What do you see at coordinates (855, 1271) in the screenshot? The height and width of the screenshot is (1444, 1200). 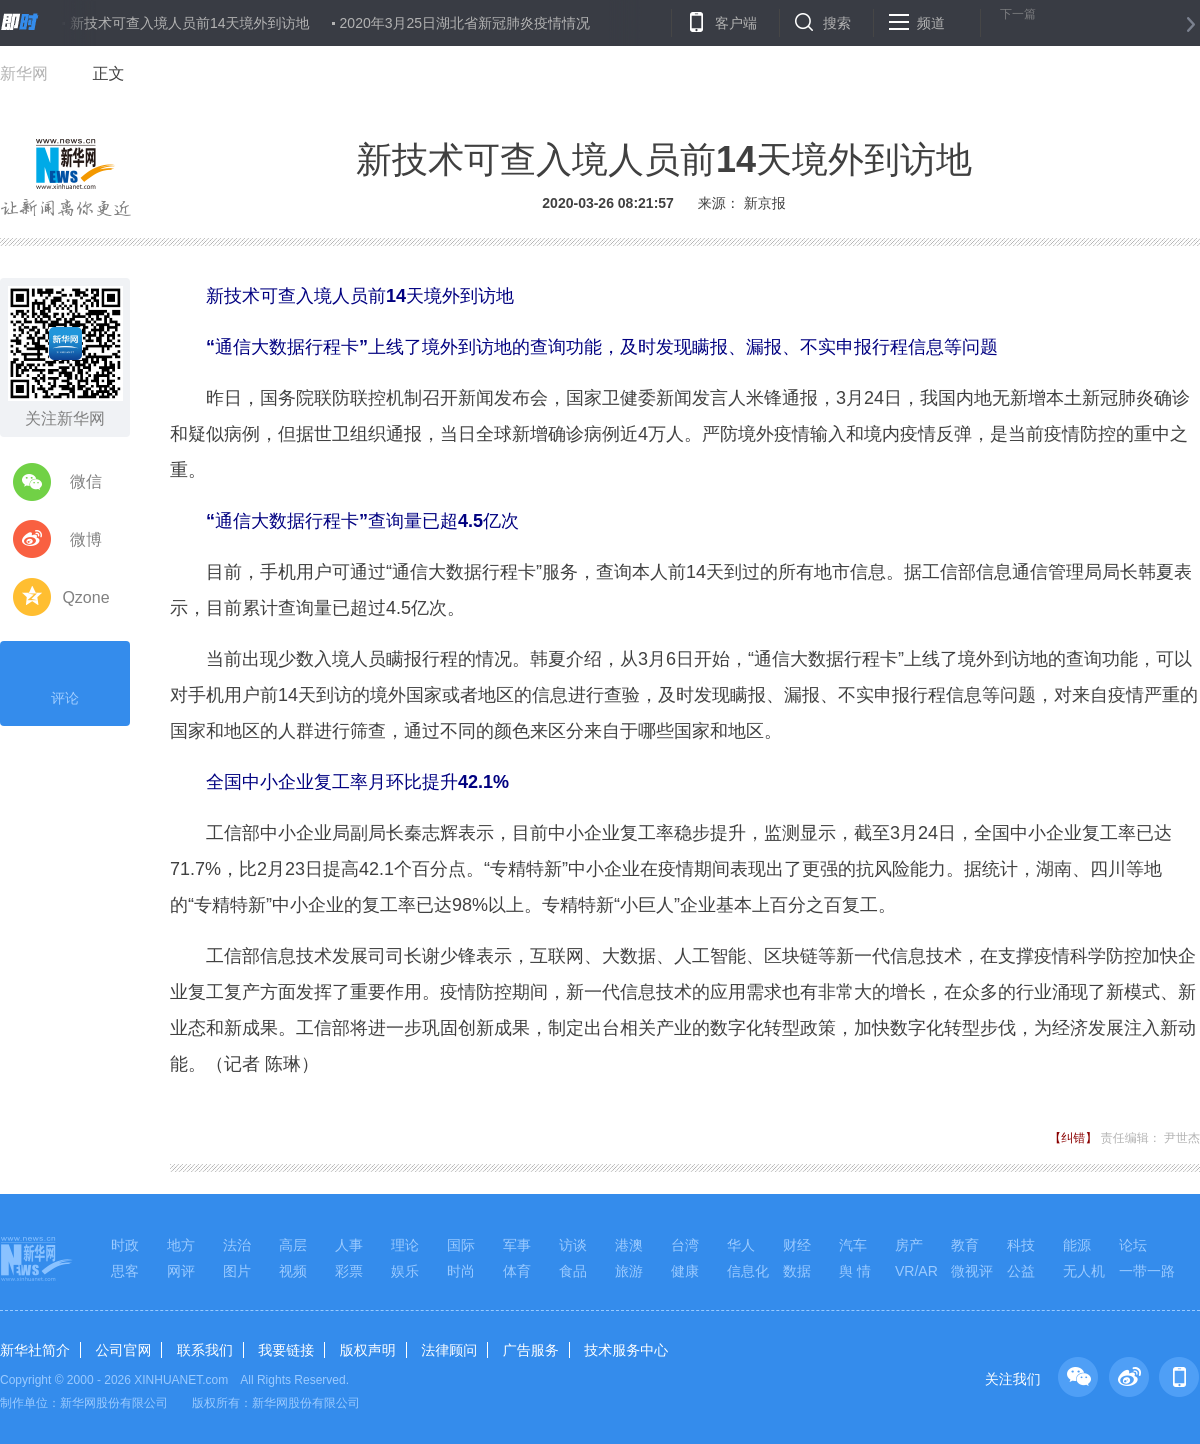 I see `舆 情` at bounding box center [855, 1271].